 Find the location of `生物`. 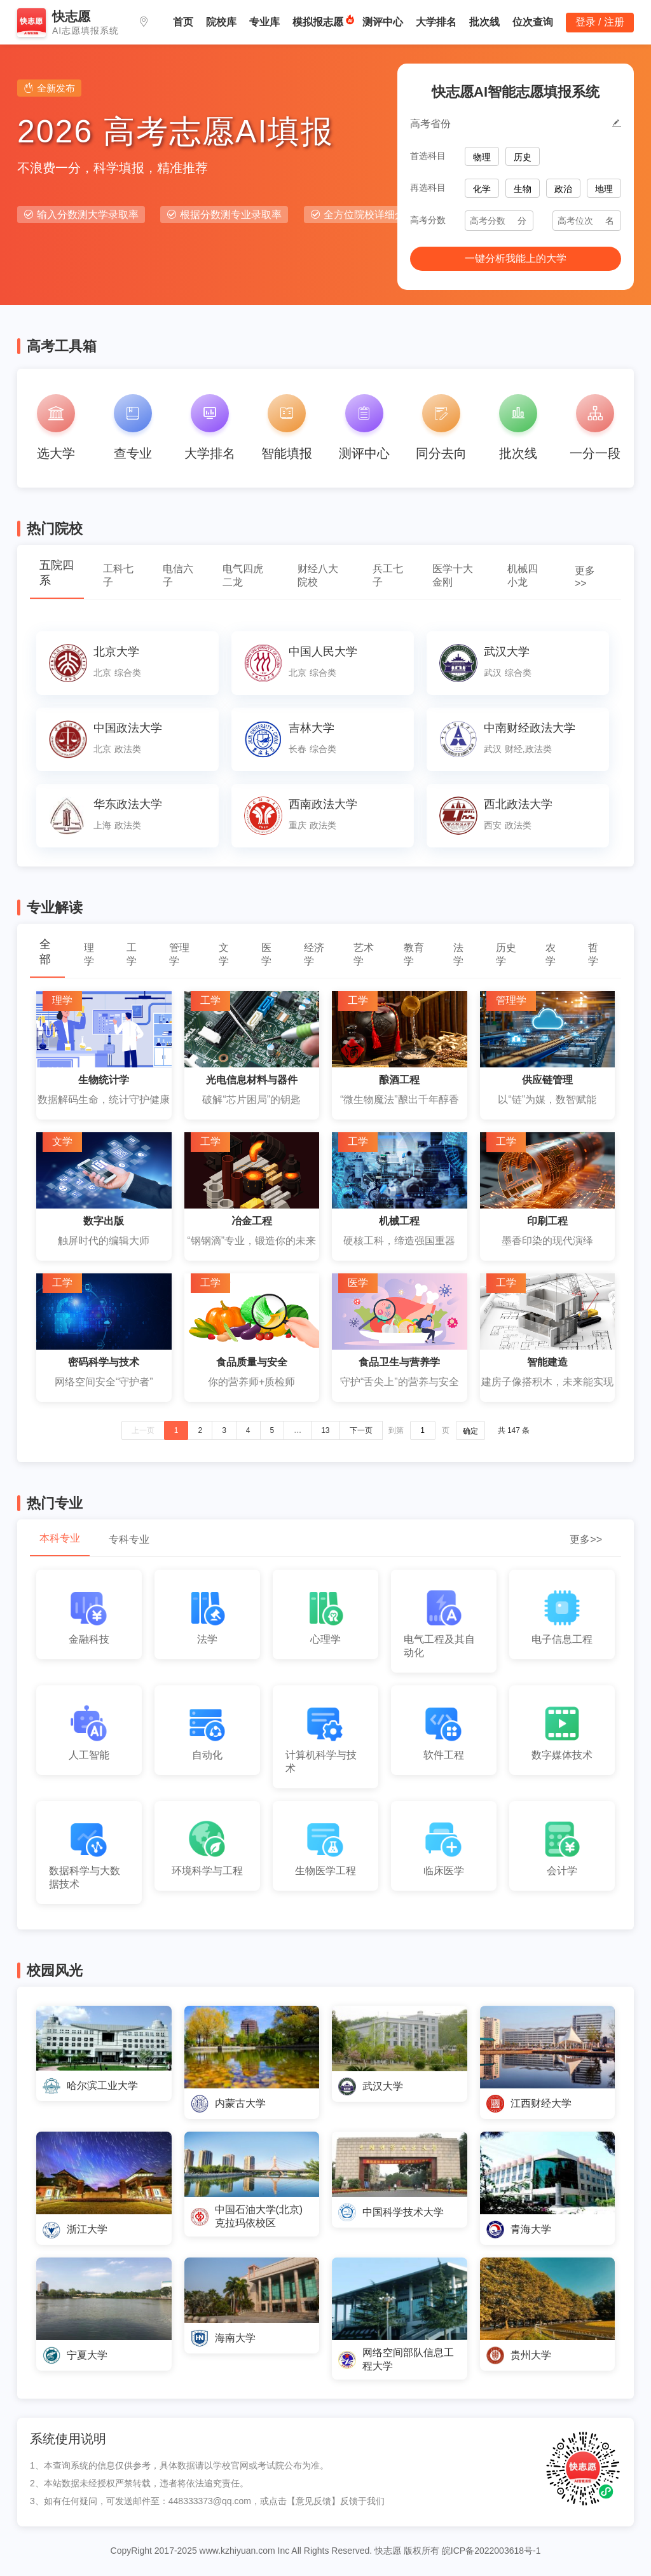

生物 is located at coordinates (522, 189).